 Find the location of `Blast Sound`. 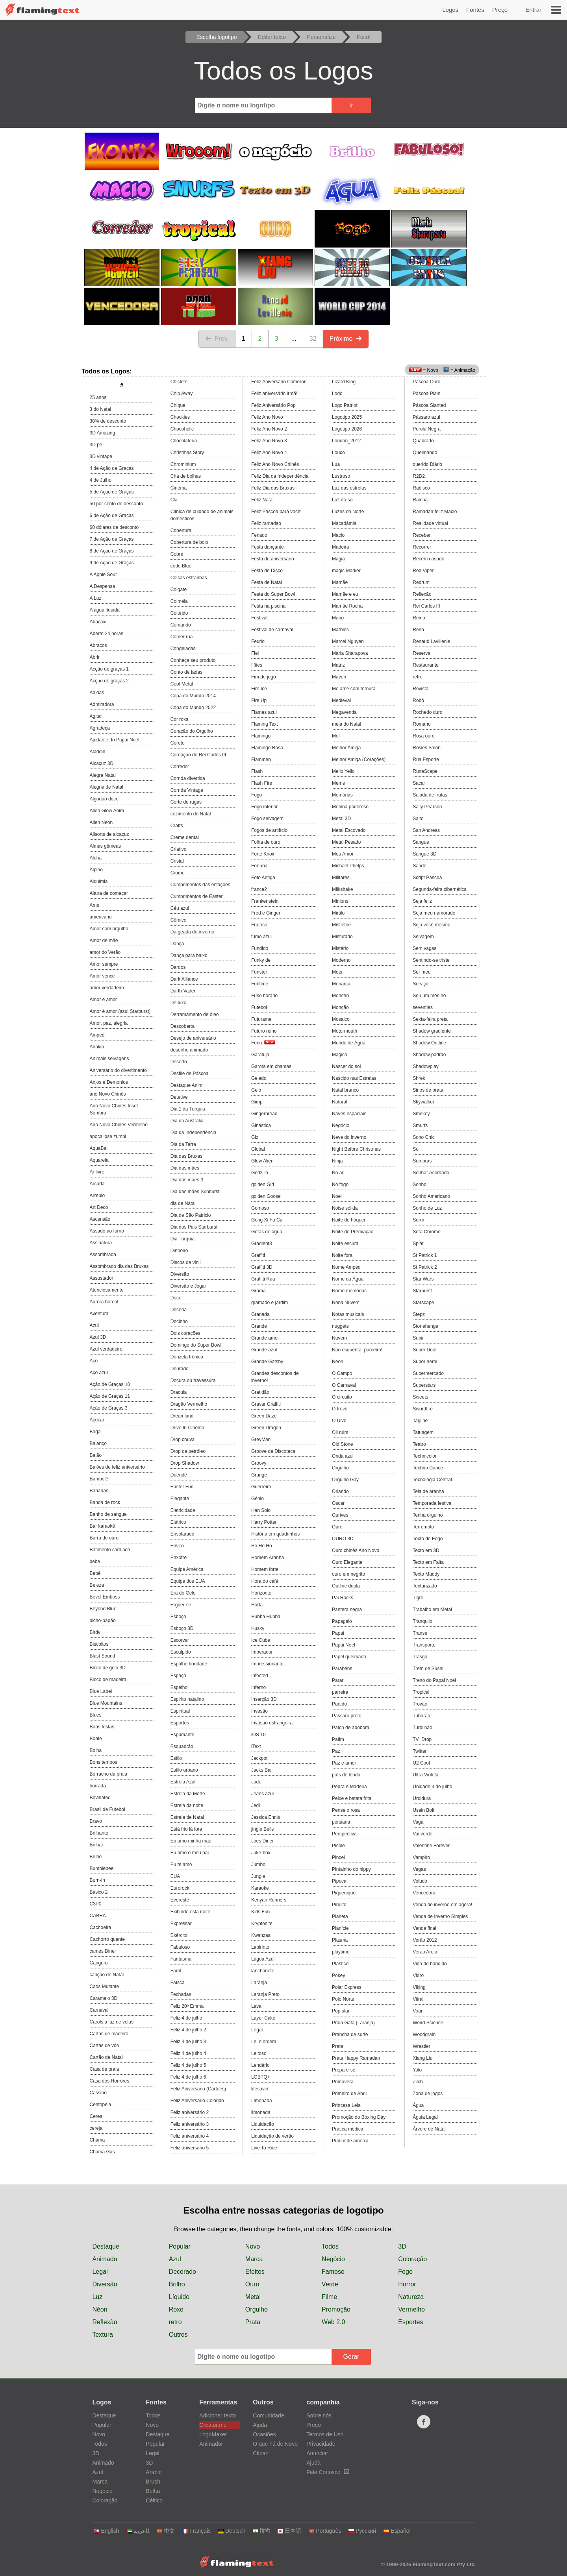

Blast Sound is located at coordinates (102, 1656).